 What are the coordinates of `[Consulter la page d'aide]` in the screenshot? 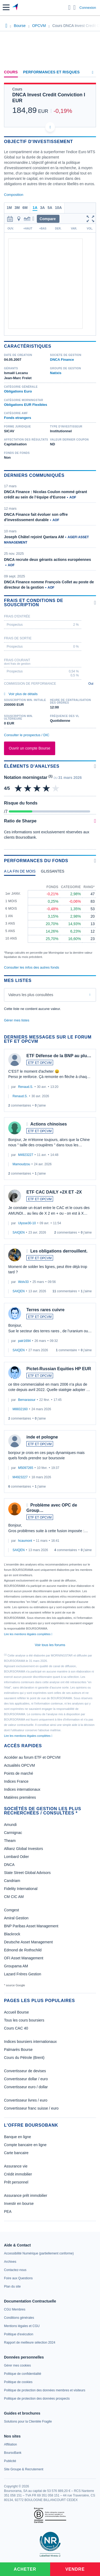 It's located at (74, 7).